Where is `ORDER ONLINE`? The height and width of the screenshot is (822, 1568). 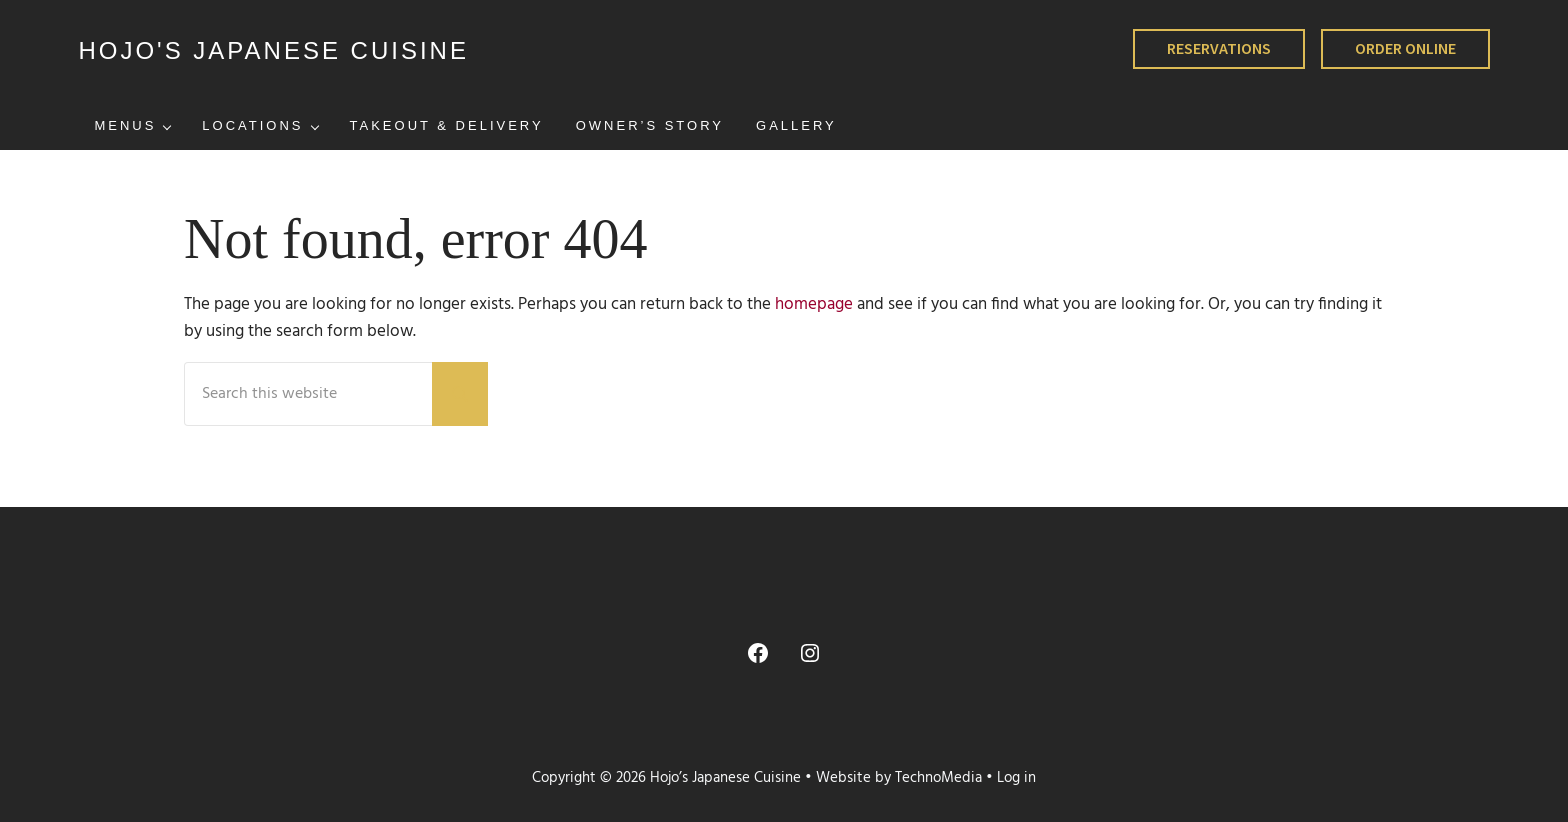 ORDER ONLINE is located at coordinates (1405, 48).